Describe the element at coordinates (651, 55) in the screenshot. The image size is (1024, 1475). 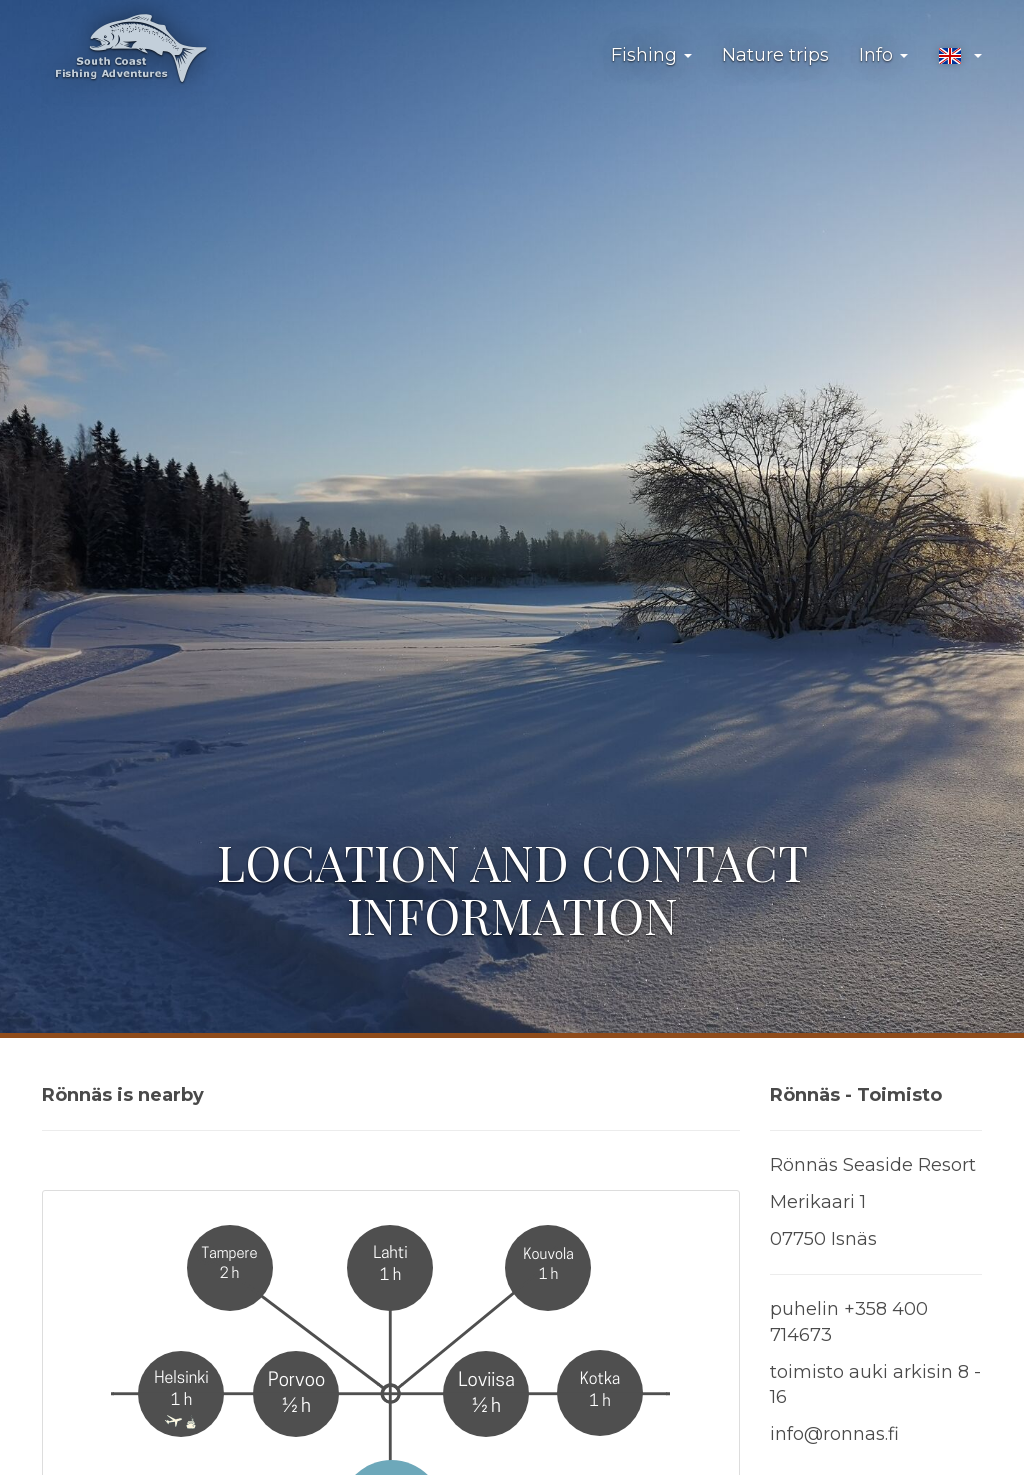
I see `Fishing [button]` at that location.